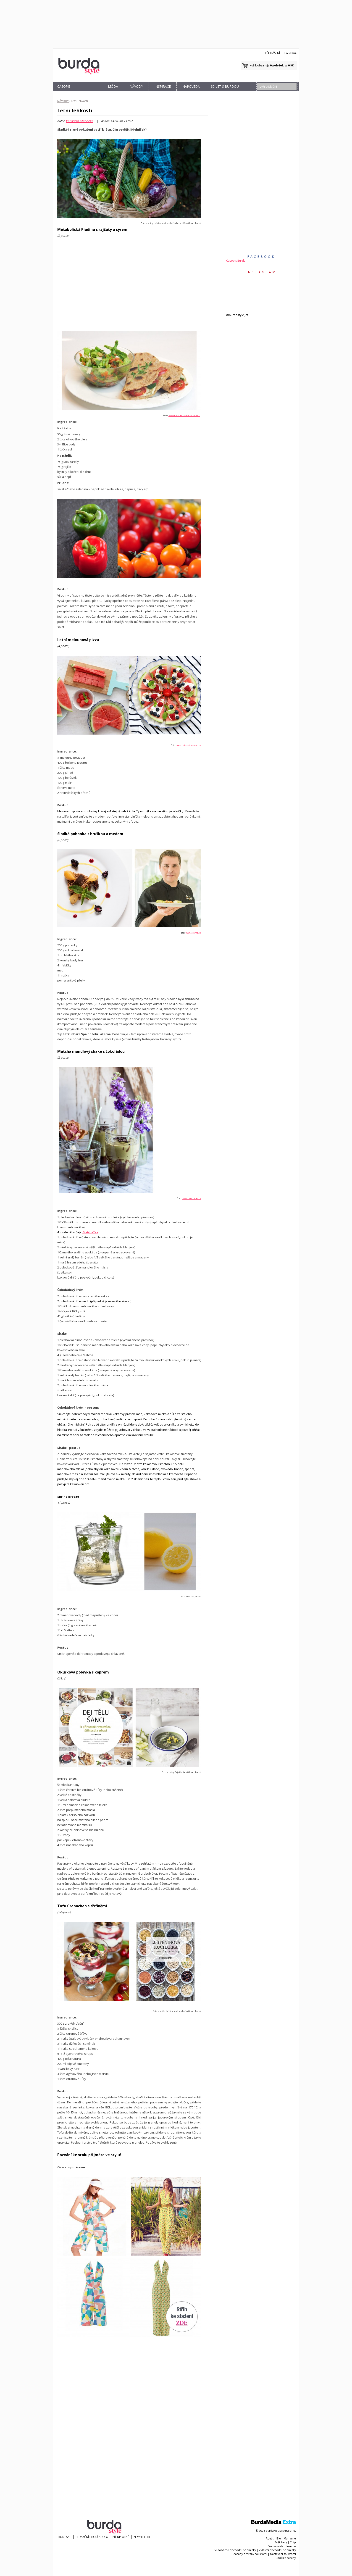 The image size is (352, 2576). Describe the element at coordinates (64, 2537) in the screenshot. I see `KONTAKT` at that location.